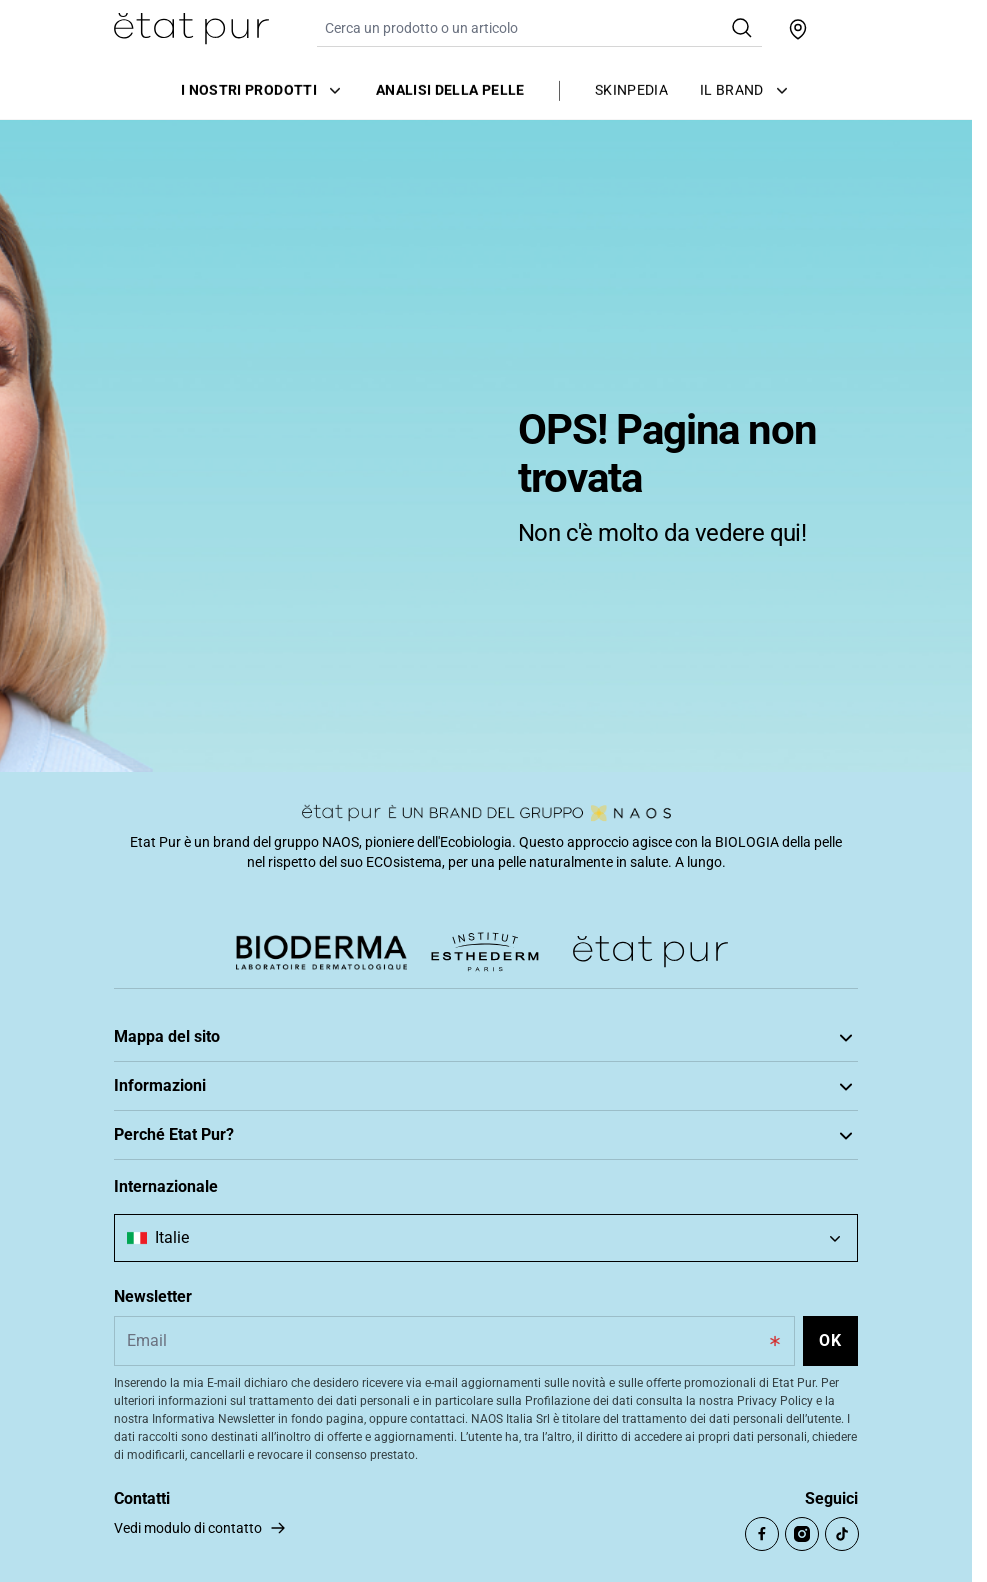  Describe the element at coordinates (450, 89) in the screenshot. I see `Analisi della pelle` at that location.